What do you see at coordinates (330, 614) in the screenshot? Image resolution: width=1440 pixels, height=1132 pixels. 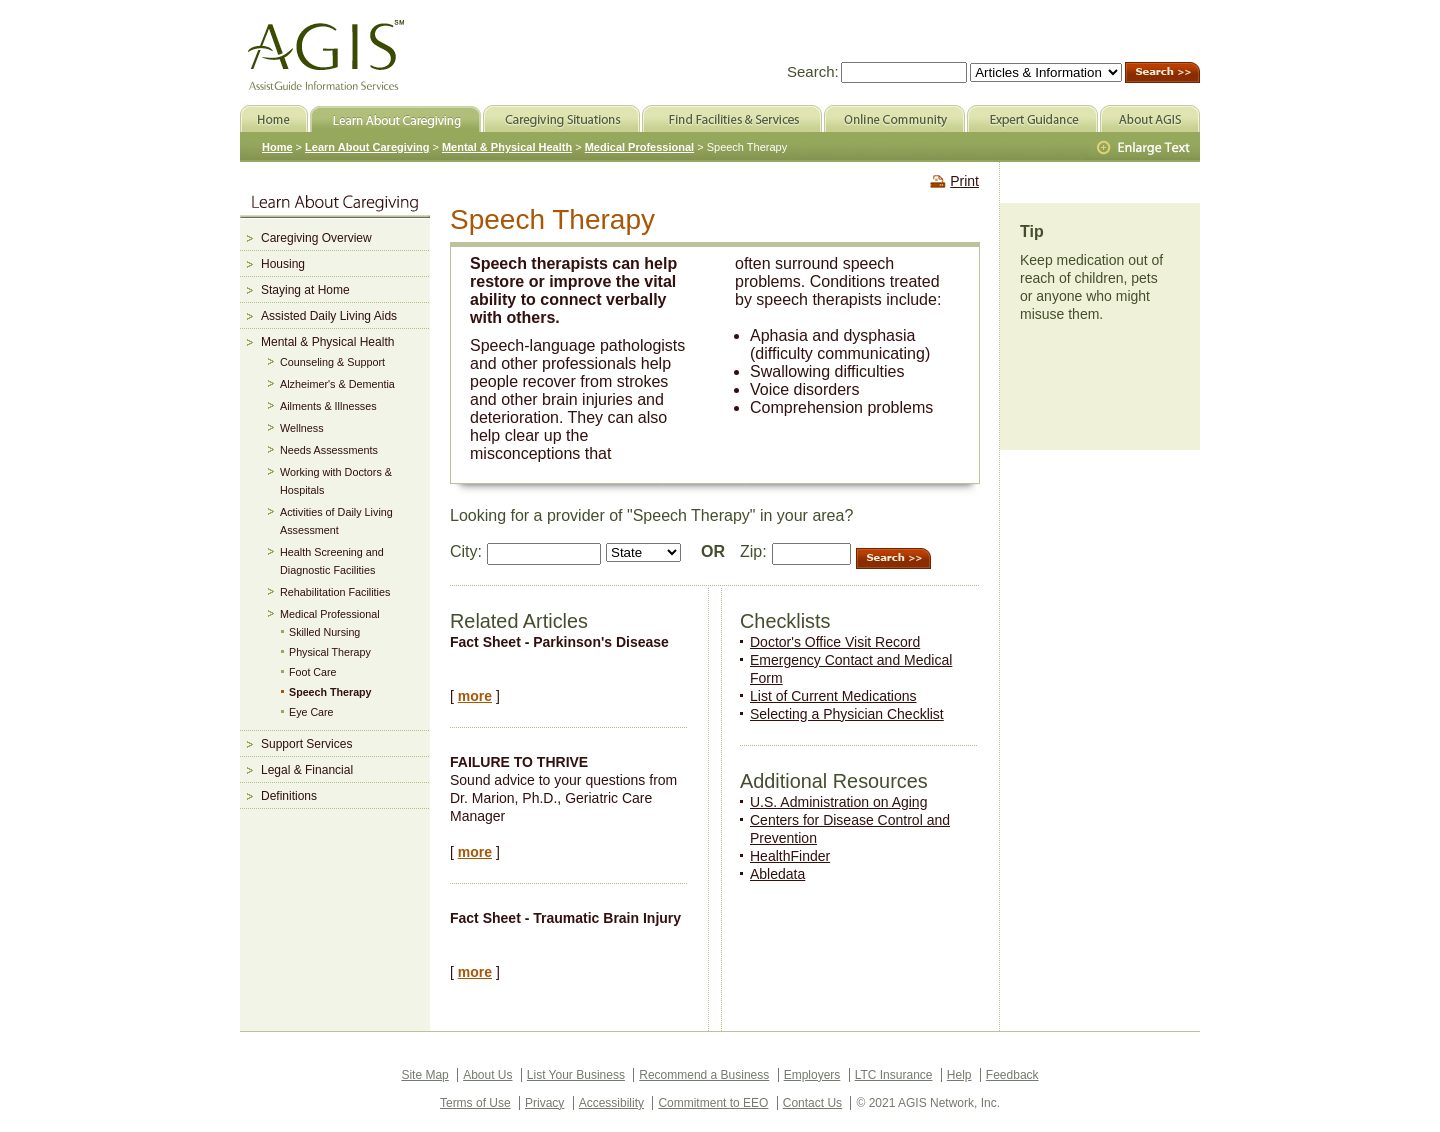 I see `Medical Professional` at bounding box center [330, 614].